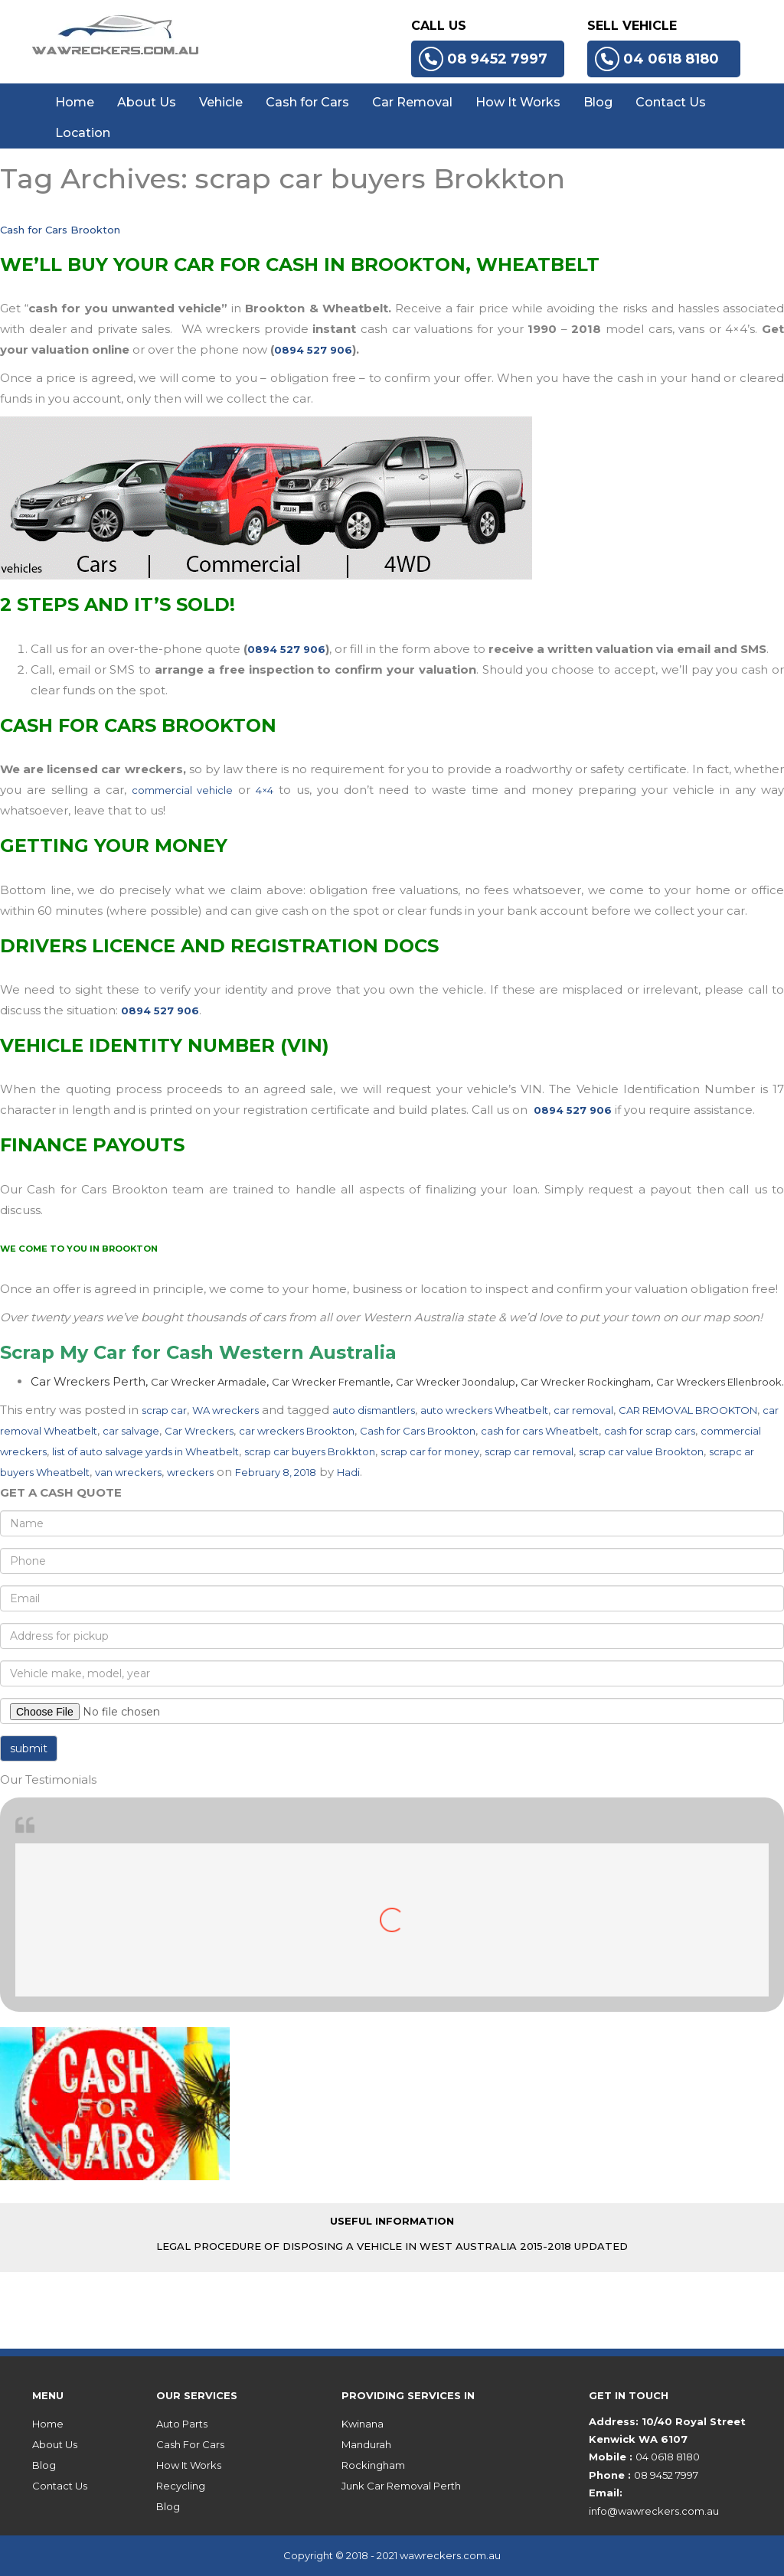 This screenshot has height=2576, width=784. What do you see at coordinates (182, 790) in the screenshot?
I see `commercial vehicle` at bounding box center [182, 790].